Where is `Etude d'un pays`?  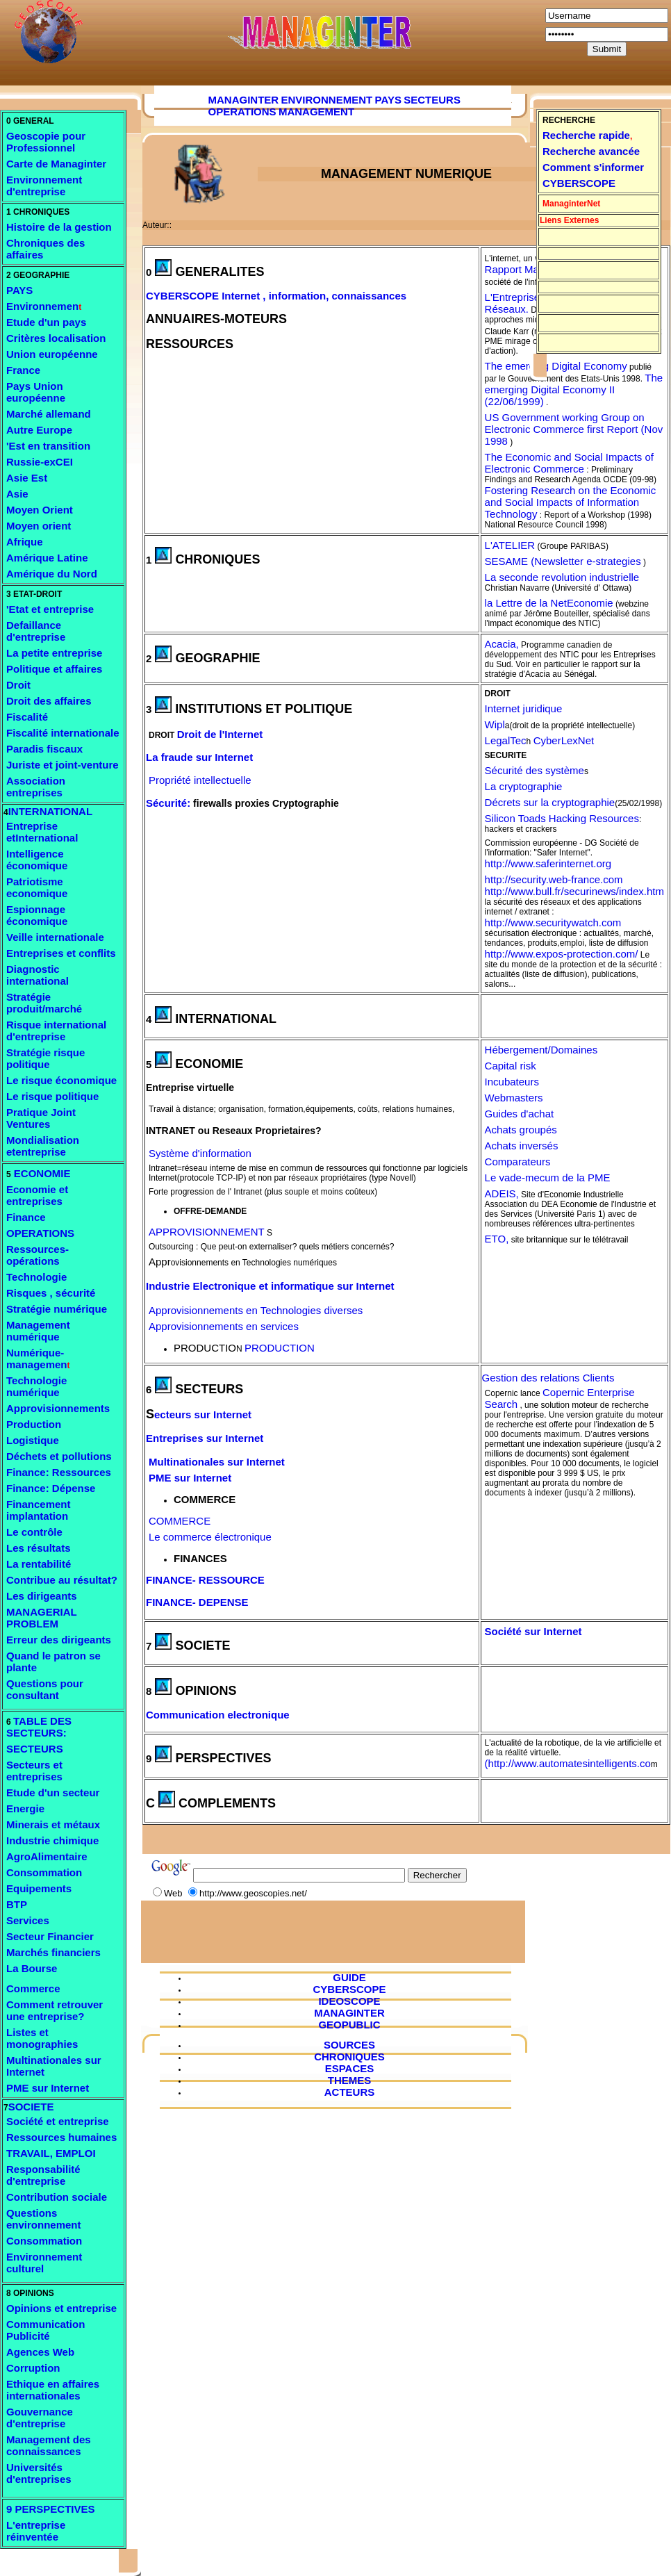
Etude d'un pays is located at coordinates (46, 322).